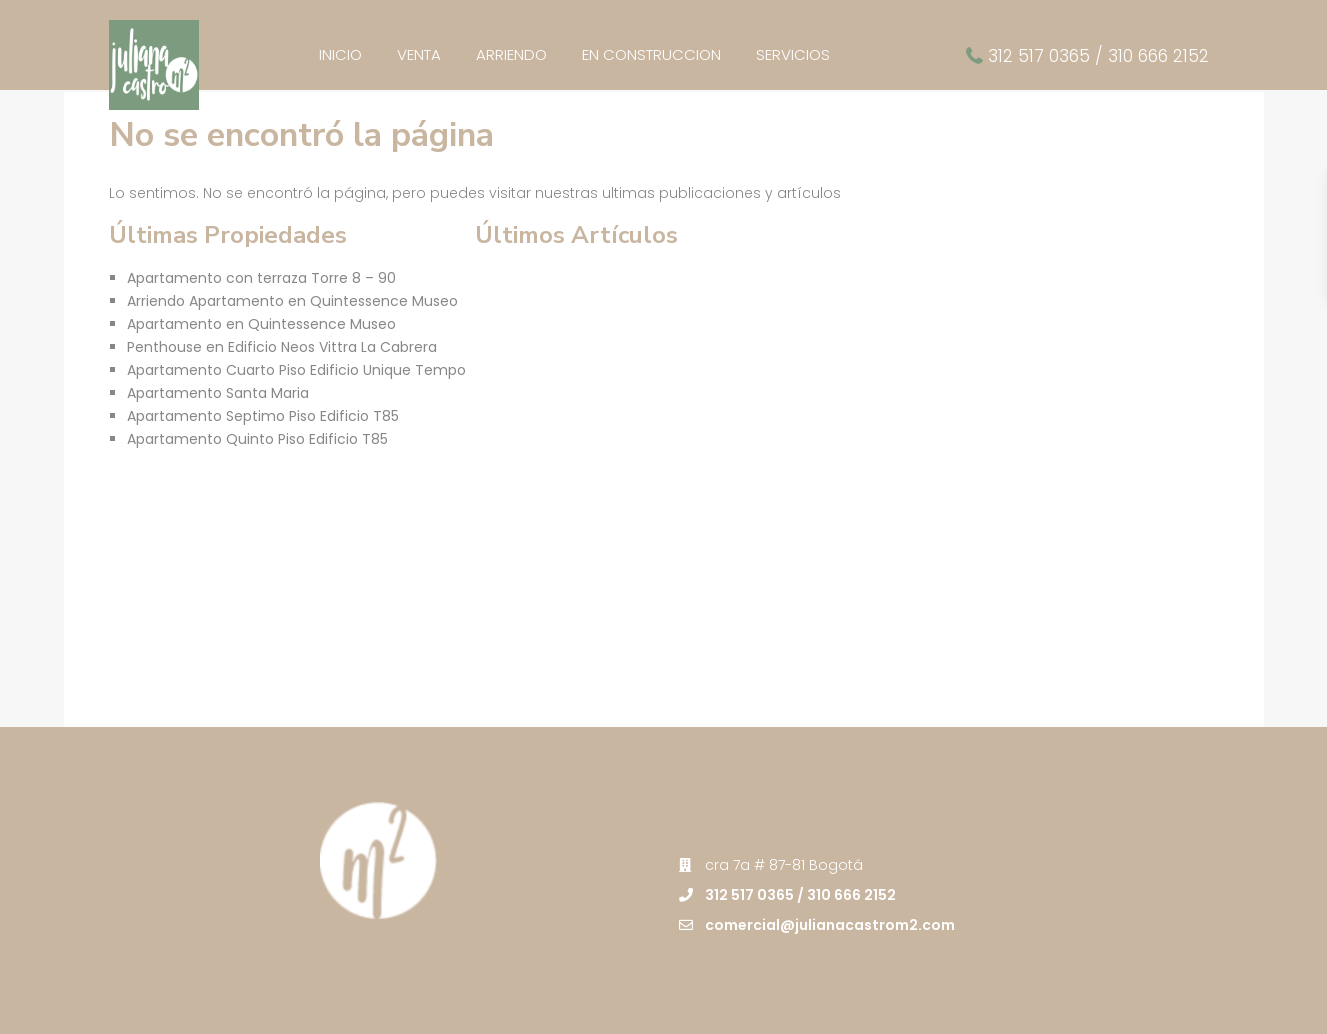  What do you see at coordinates (830, 925) in the screenshot?
I see `comercial@julianacastrom2.com` at bounding box center [830, 925].